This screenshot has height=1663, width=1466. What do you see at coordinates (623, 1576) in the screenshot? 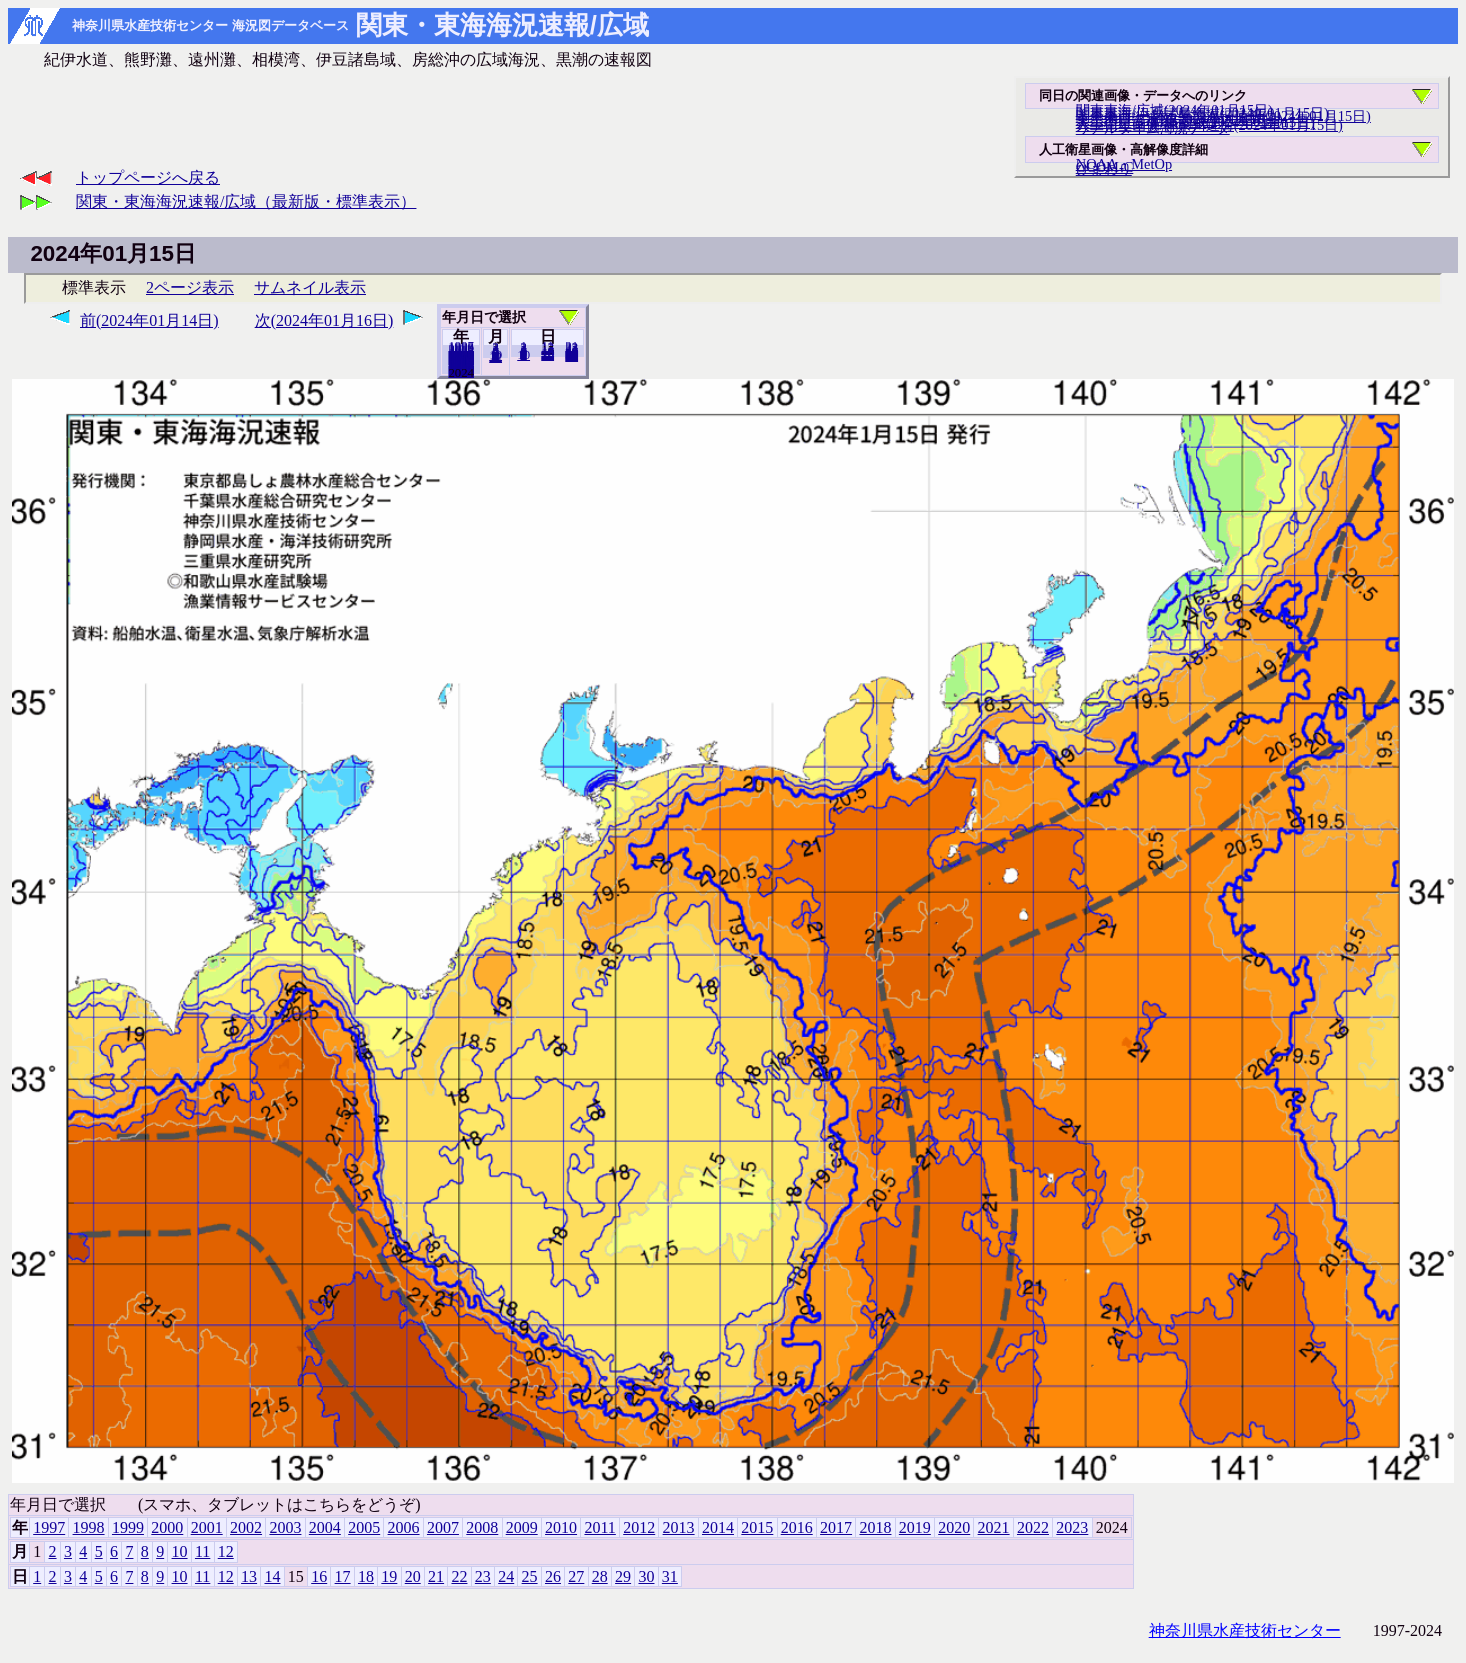
I see `29` at bounding box center [623, 1576].